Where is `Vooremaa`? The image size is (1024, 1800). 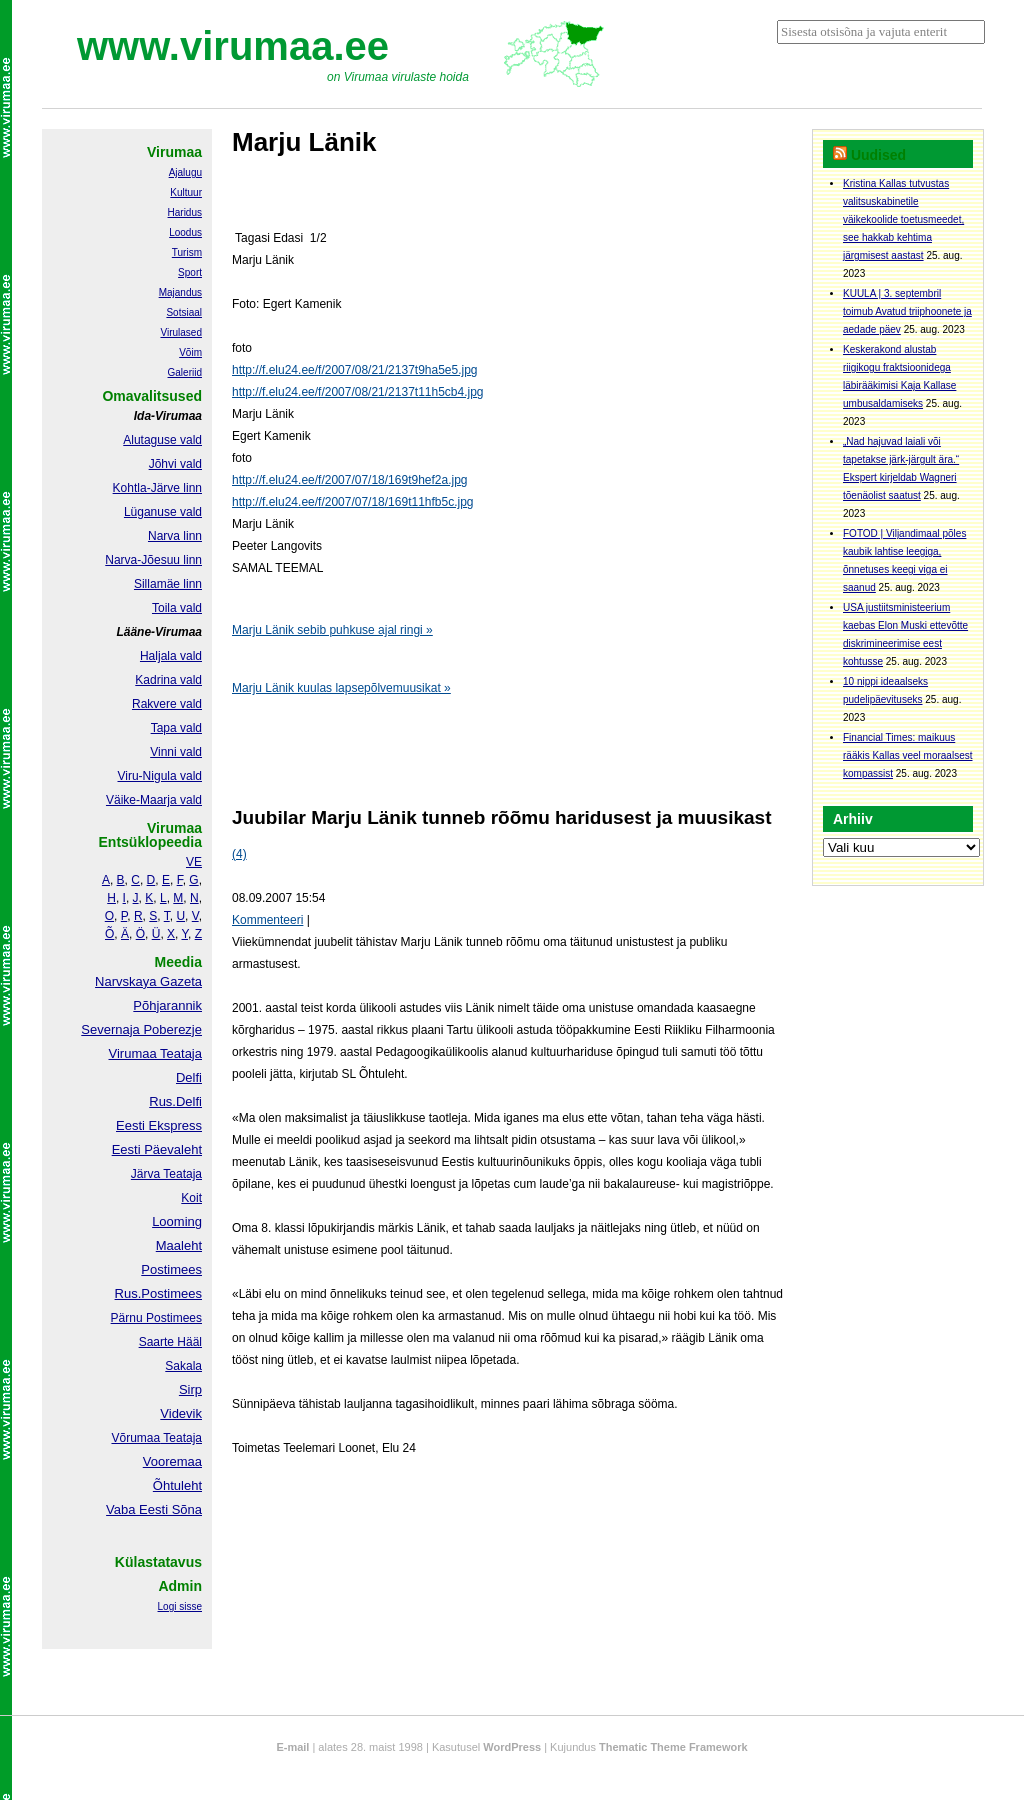
Vooremaa is located at coordinates (172, 1461).